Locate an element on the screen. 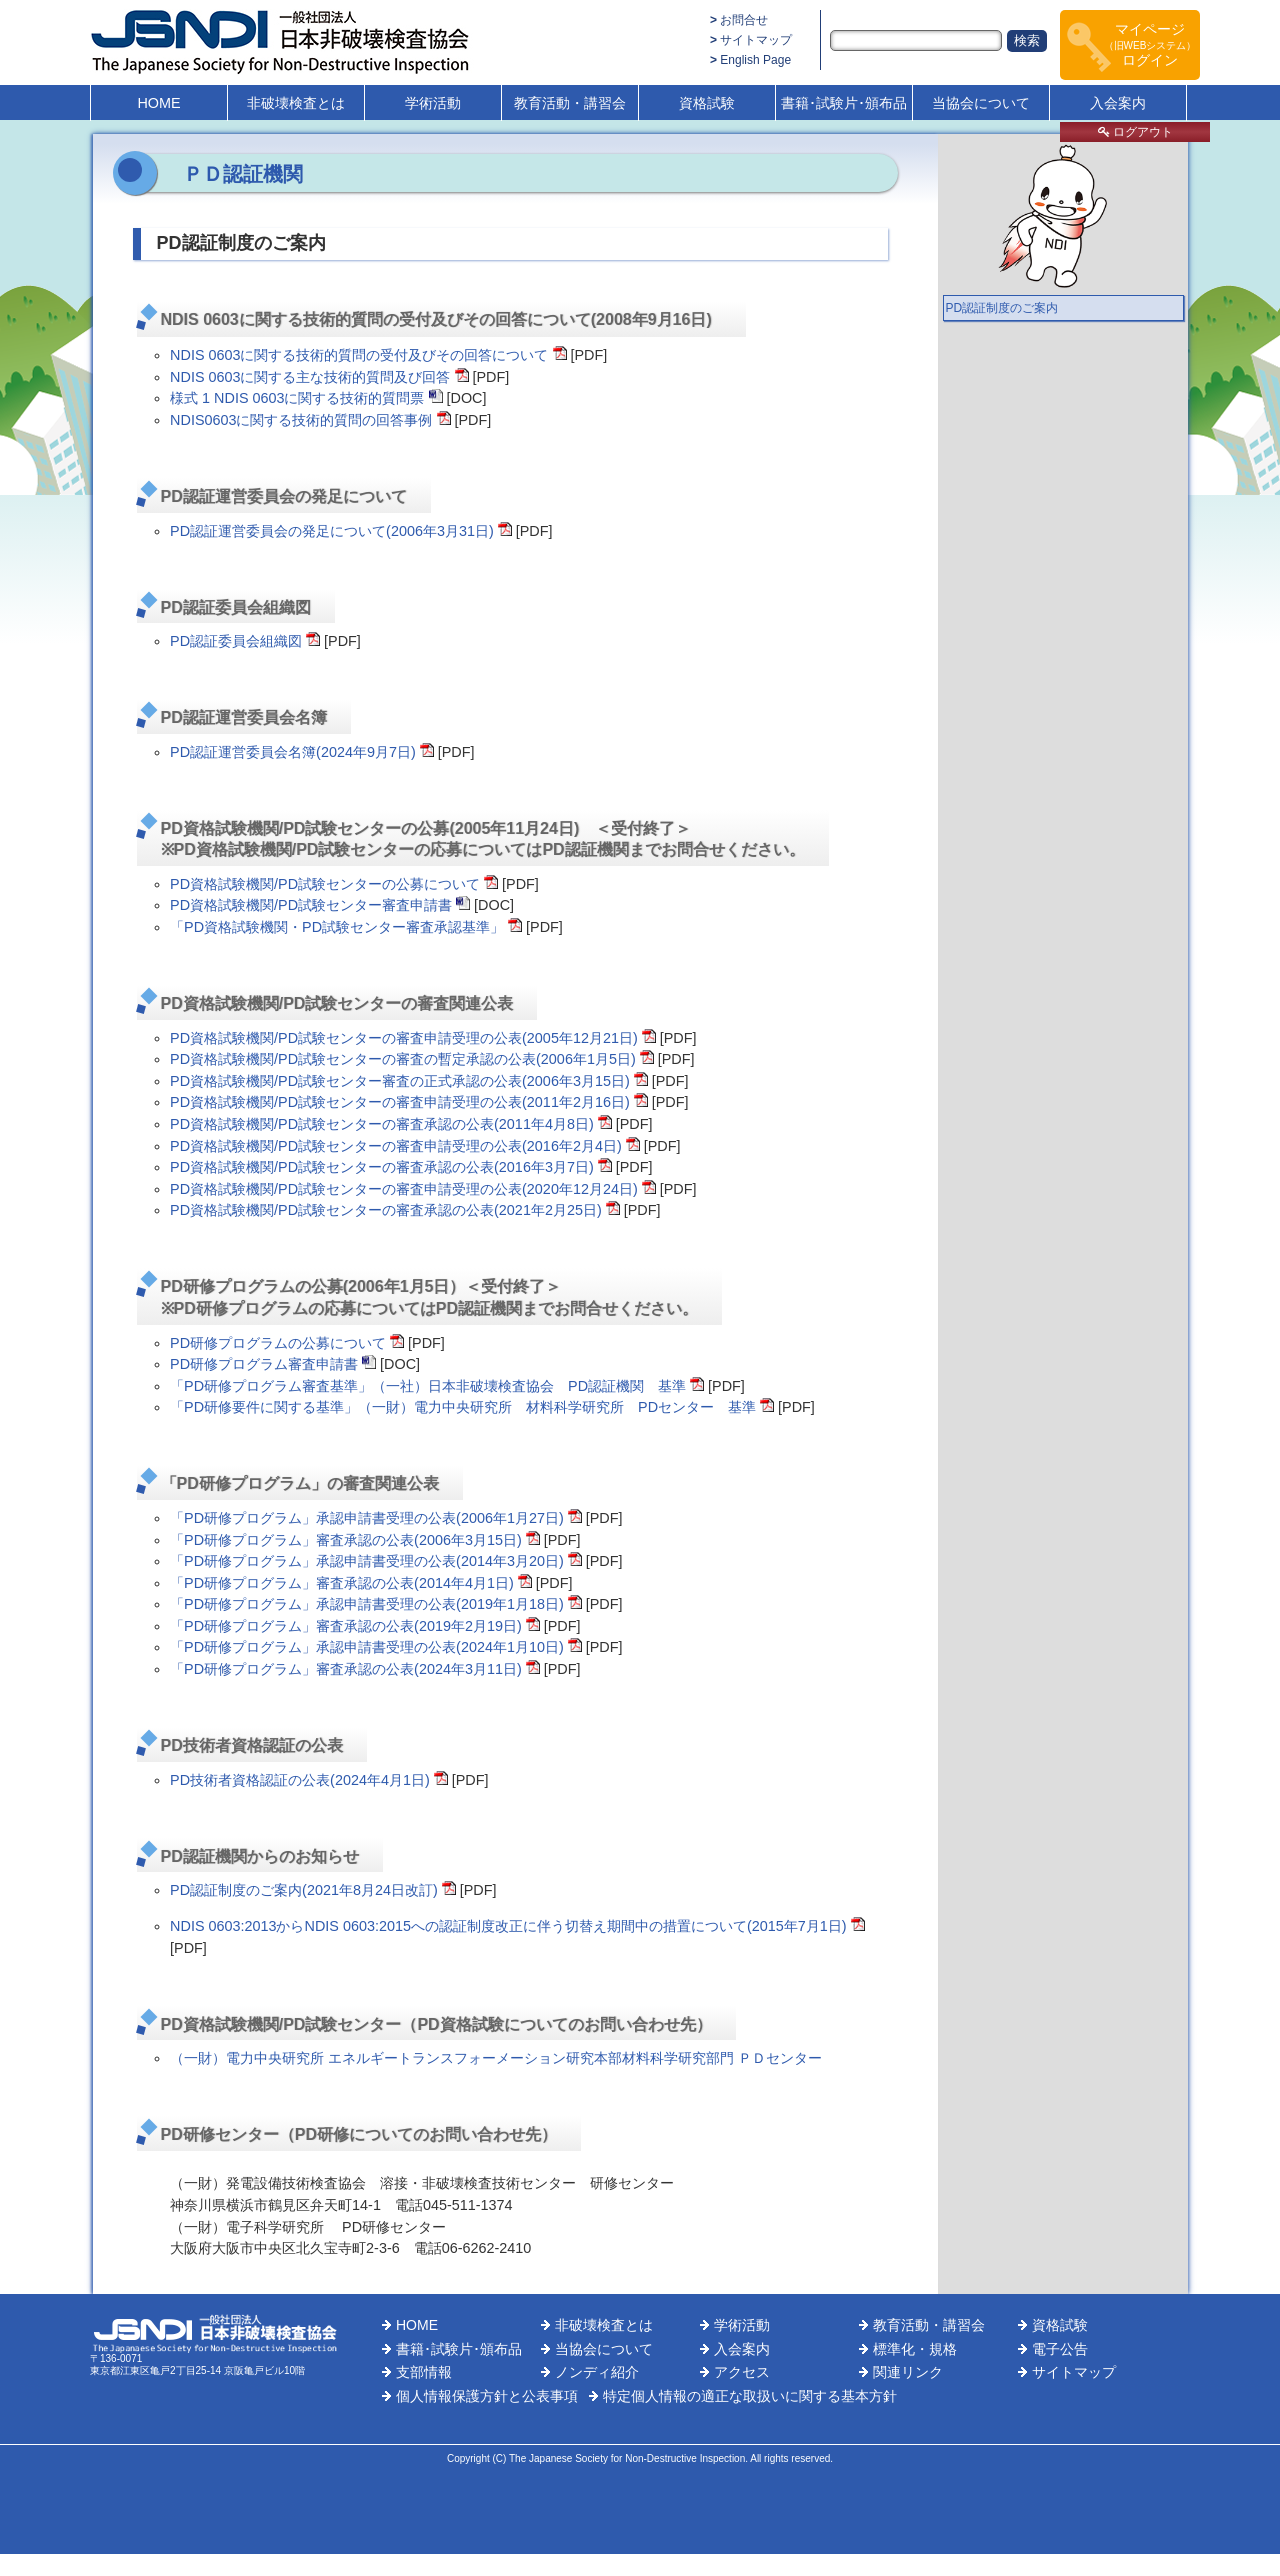  標準化・規格 is located at coordinates (915, 2349).